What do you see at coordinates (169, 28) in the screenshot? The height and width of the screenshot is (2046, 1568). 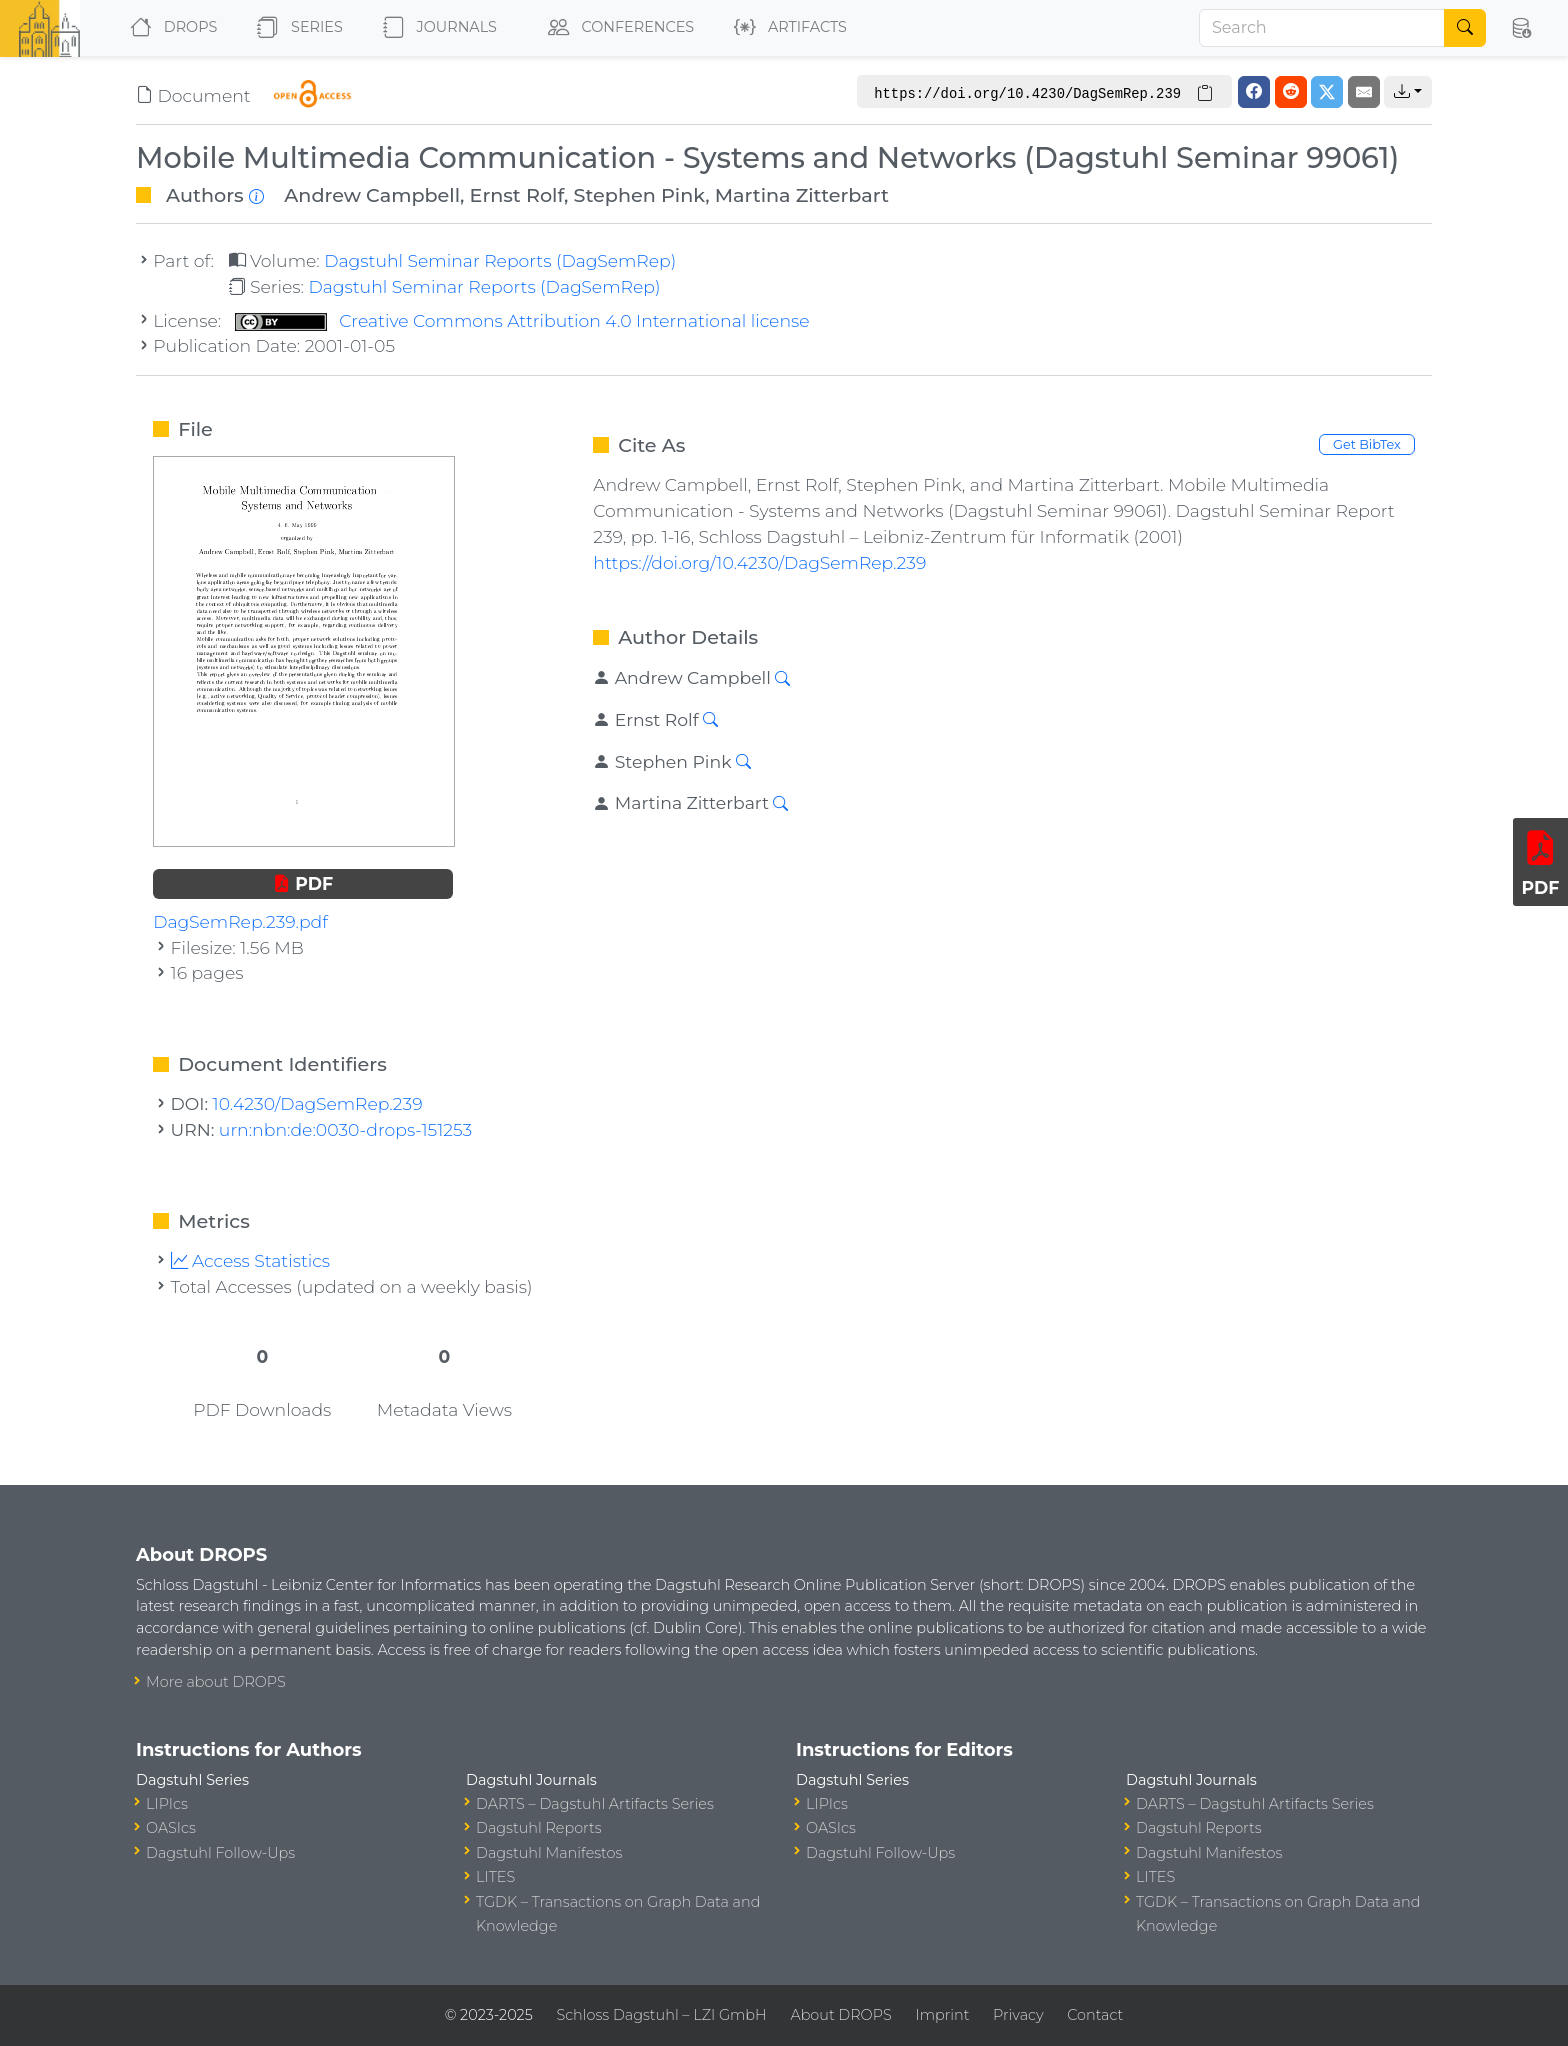 I see `DROPS` at bounding box center [169, 28].